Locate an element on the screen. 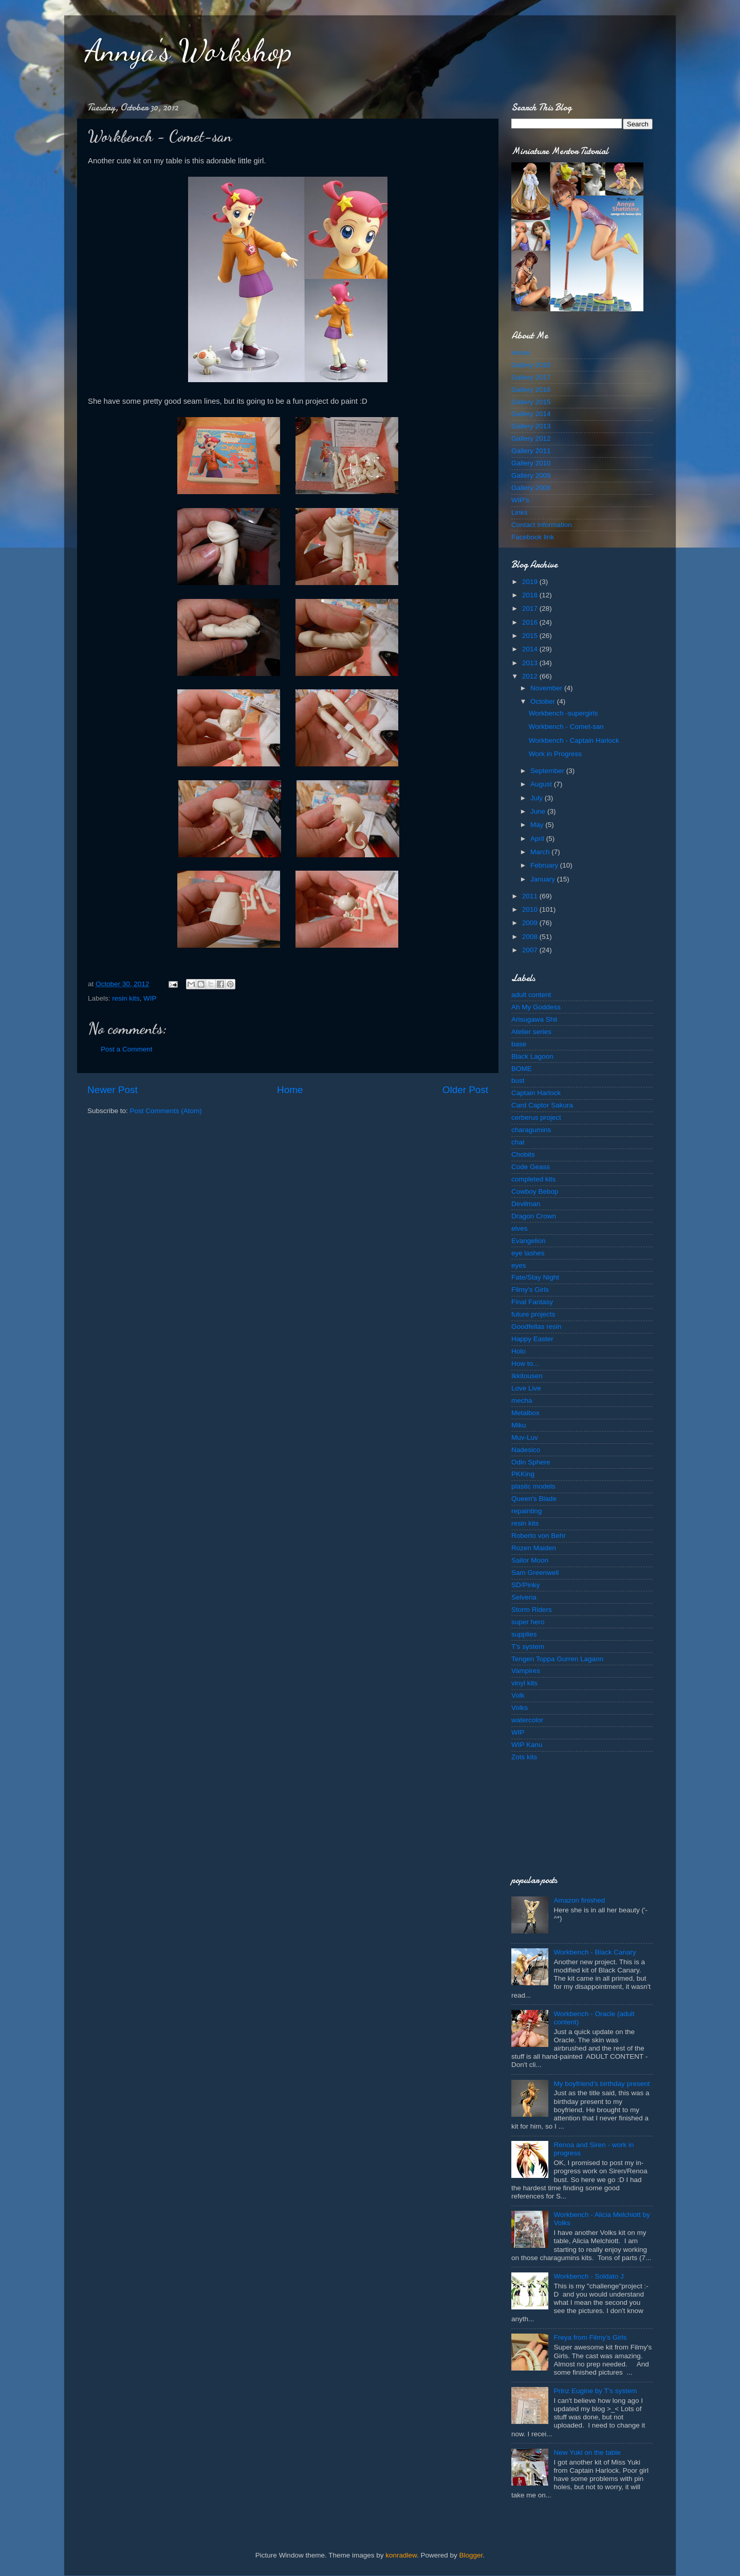 The width and height of the screenshot is (740, 2576). Sailor Moon is located at coordinates (529, 1560).